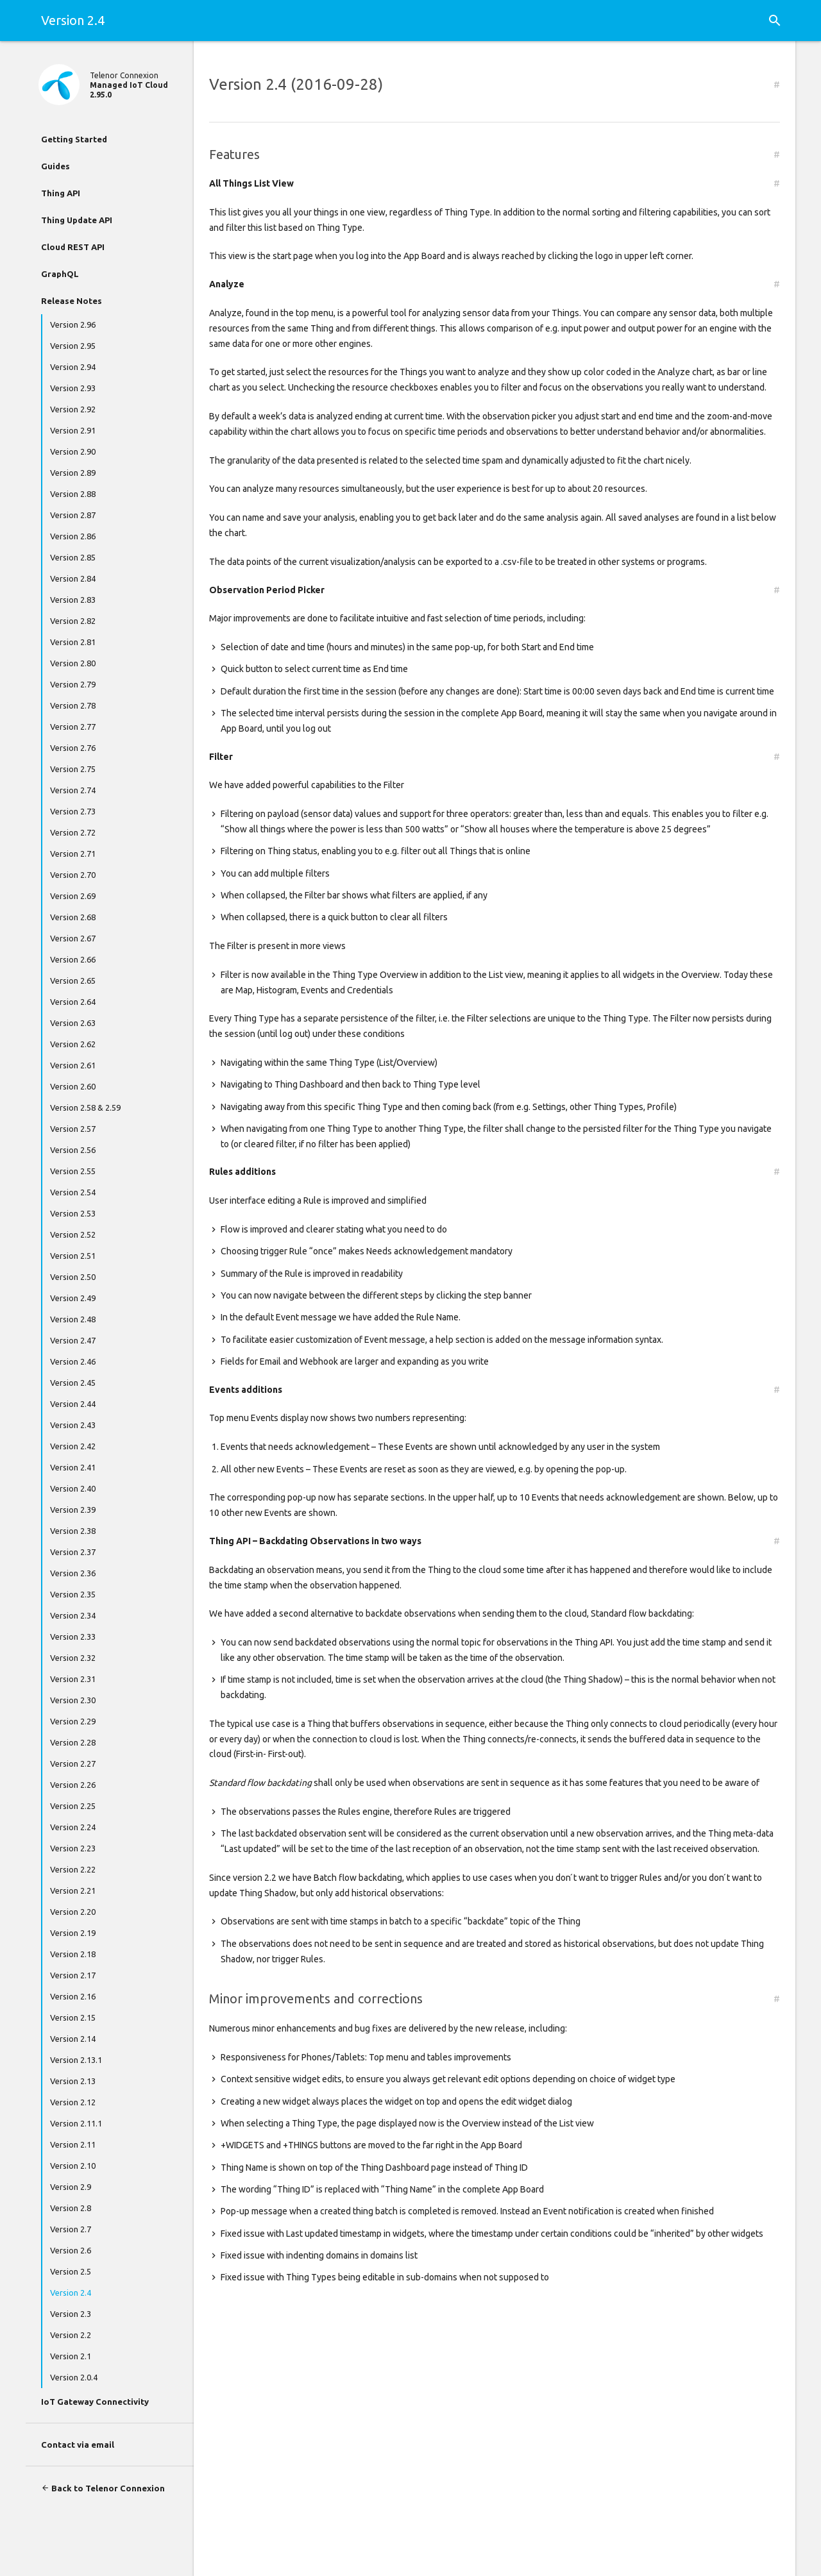 This screenshot has width=821, height=2576. I want to click on Version 2.28, so click(73, 1742).